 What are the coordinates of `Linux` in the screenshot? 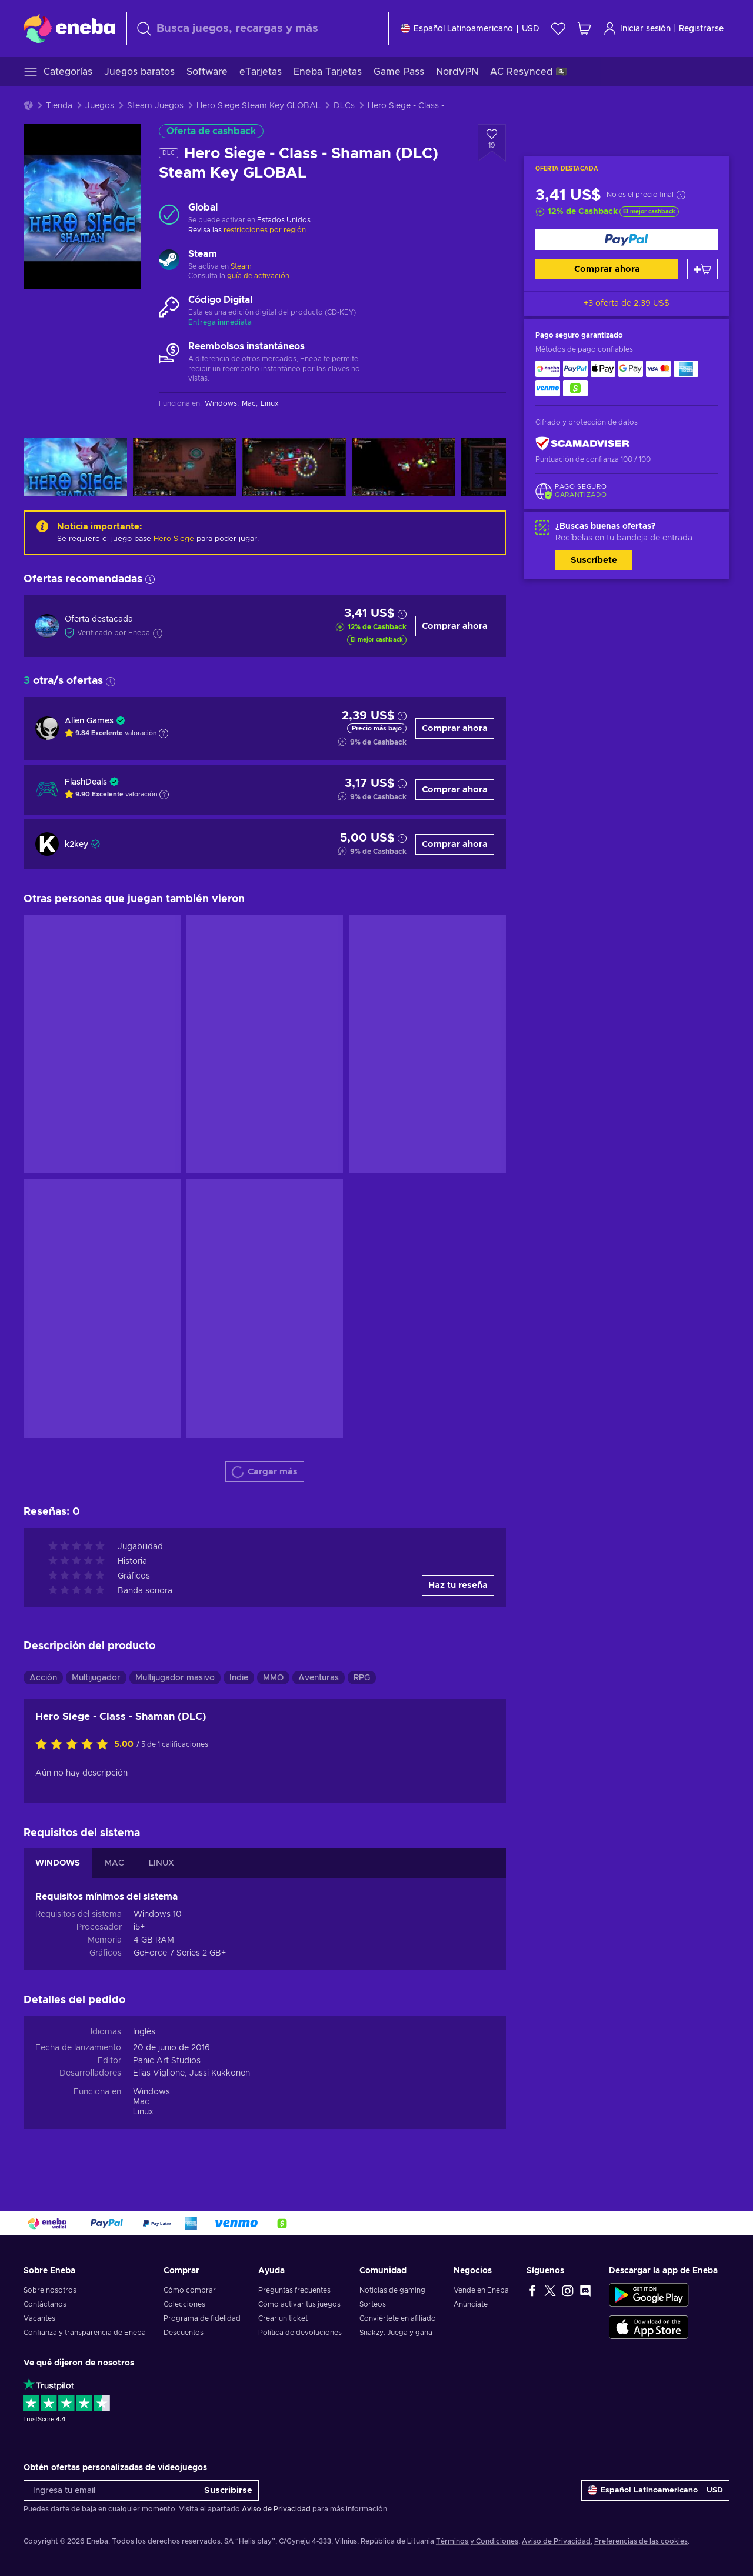 It's located at (143, 2112).